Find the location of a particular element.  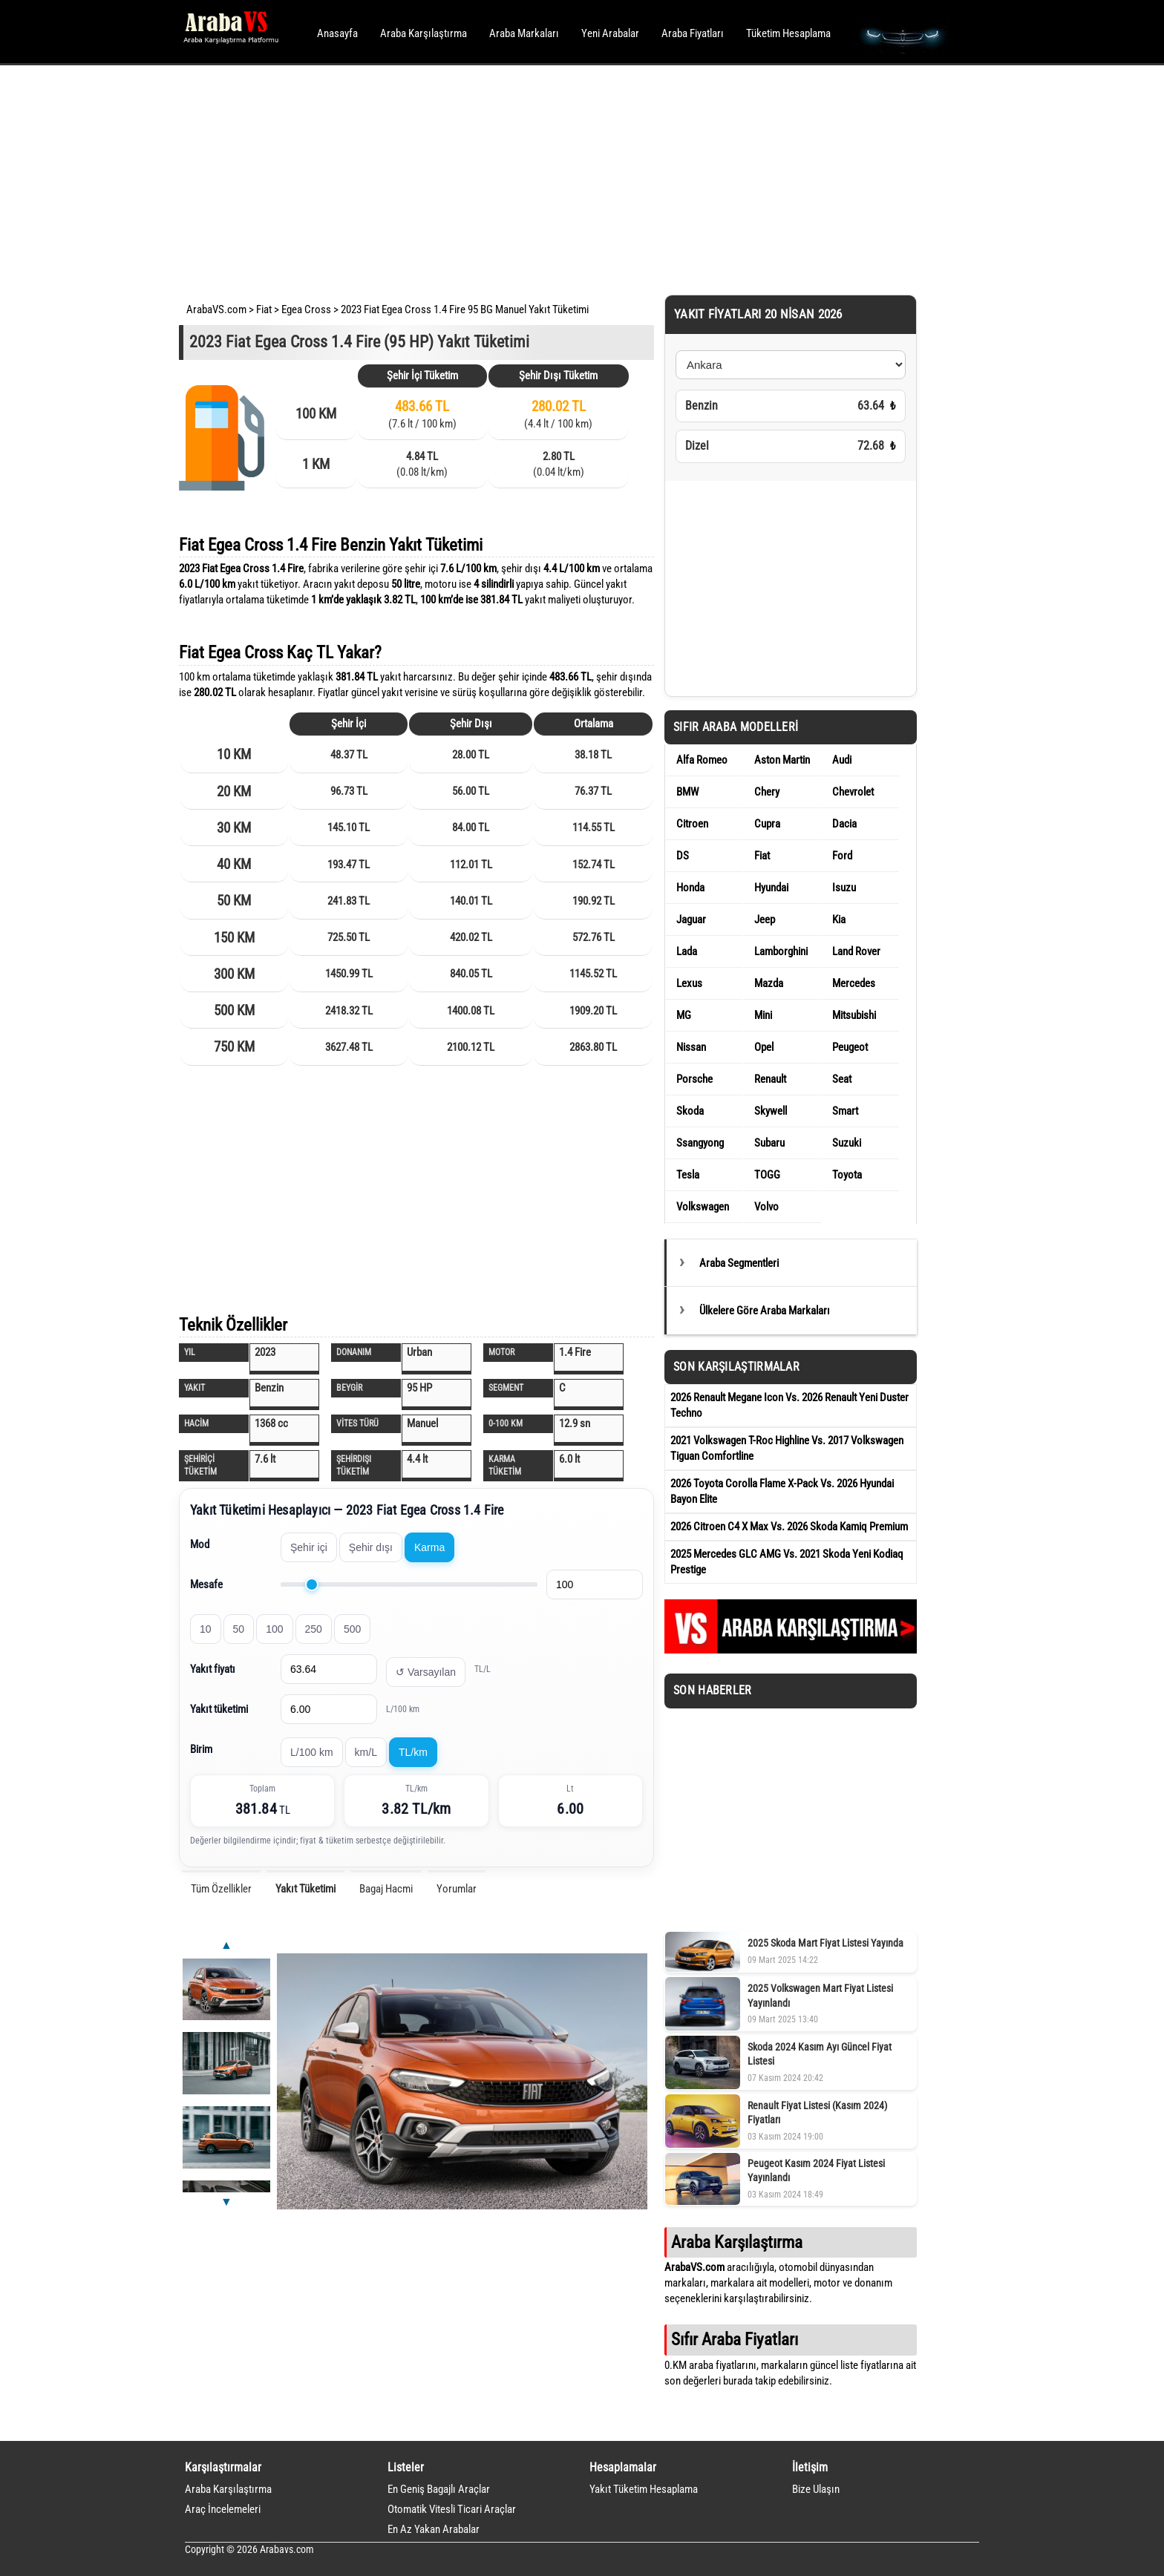

TL/km is located at coordinates (413, 1752).